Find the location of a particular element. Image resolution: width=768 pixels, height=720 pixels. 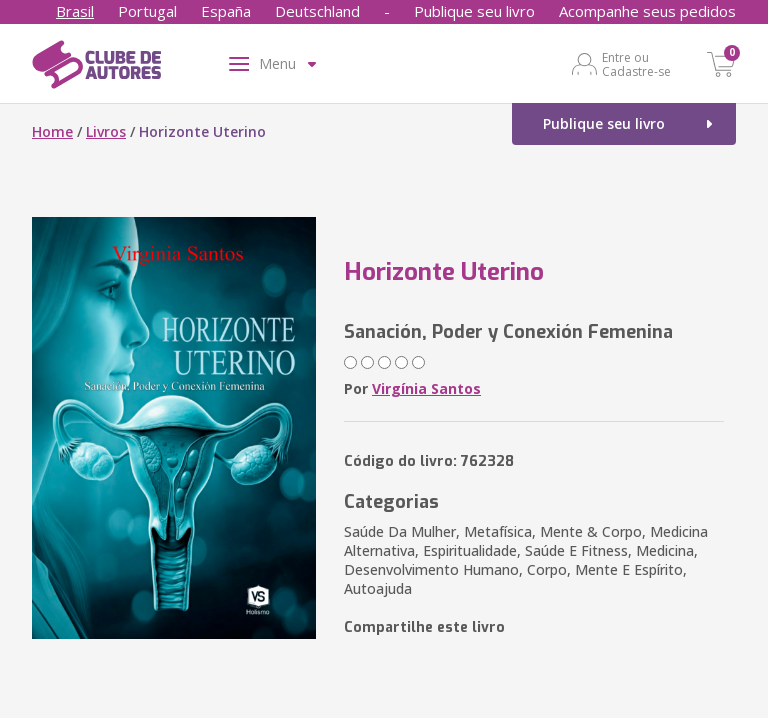

Entre ou Cadastre-se is located at coordinates (636, 64).